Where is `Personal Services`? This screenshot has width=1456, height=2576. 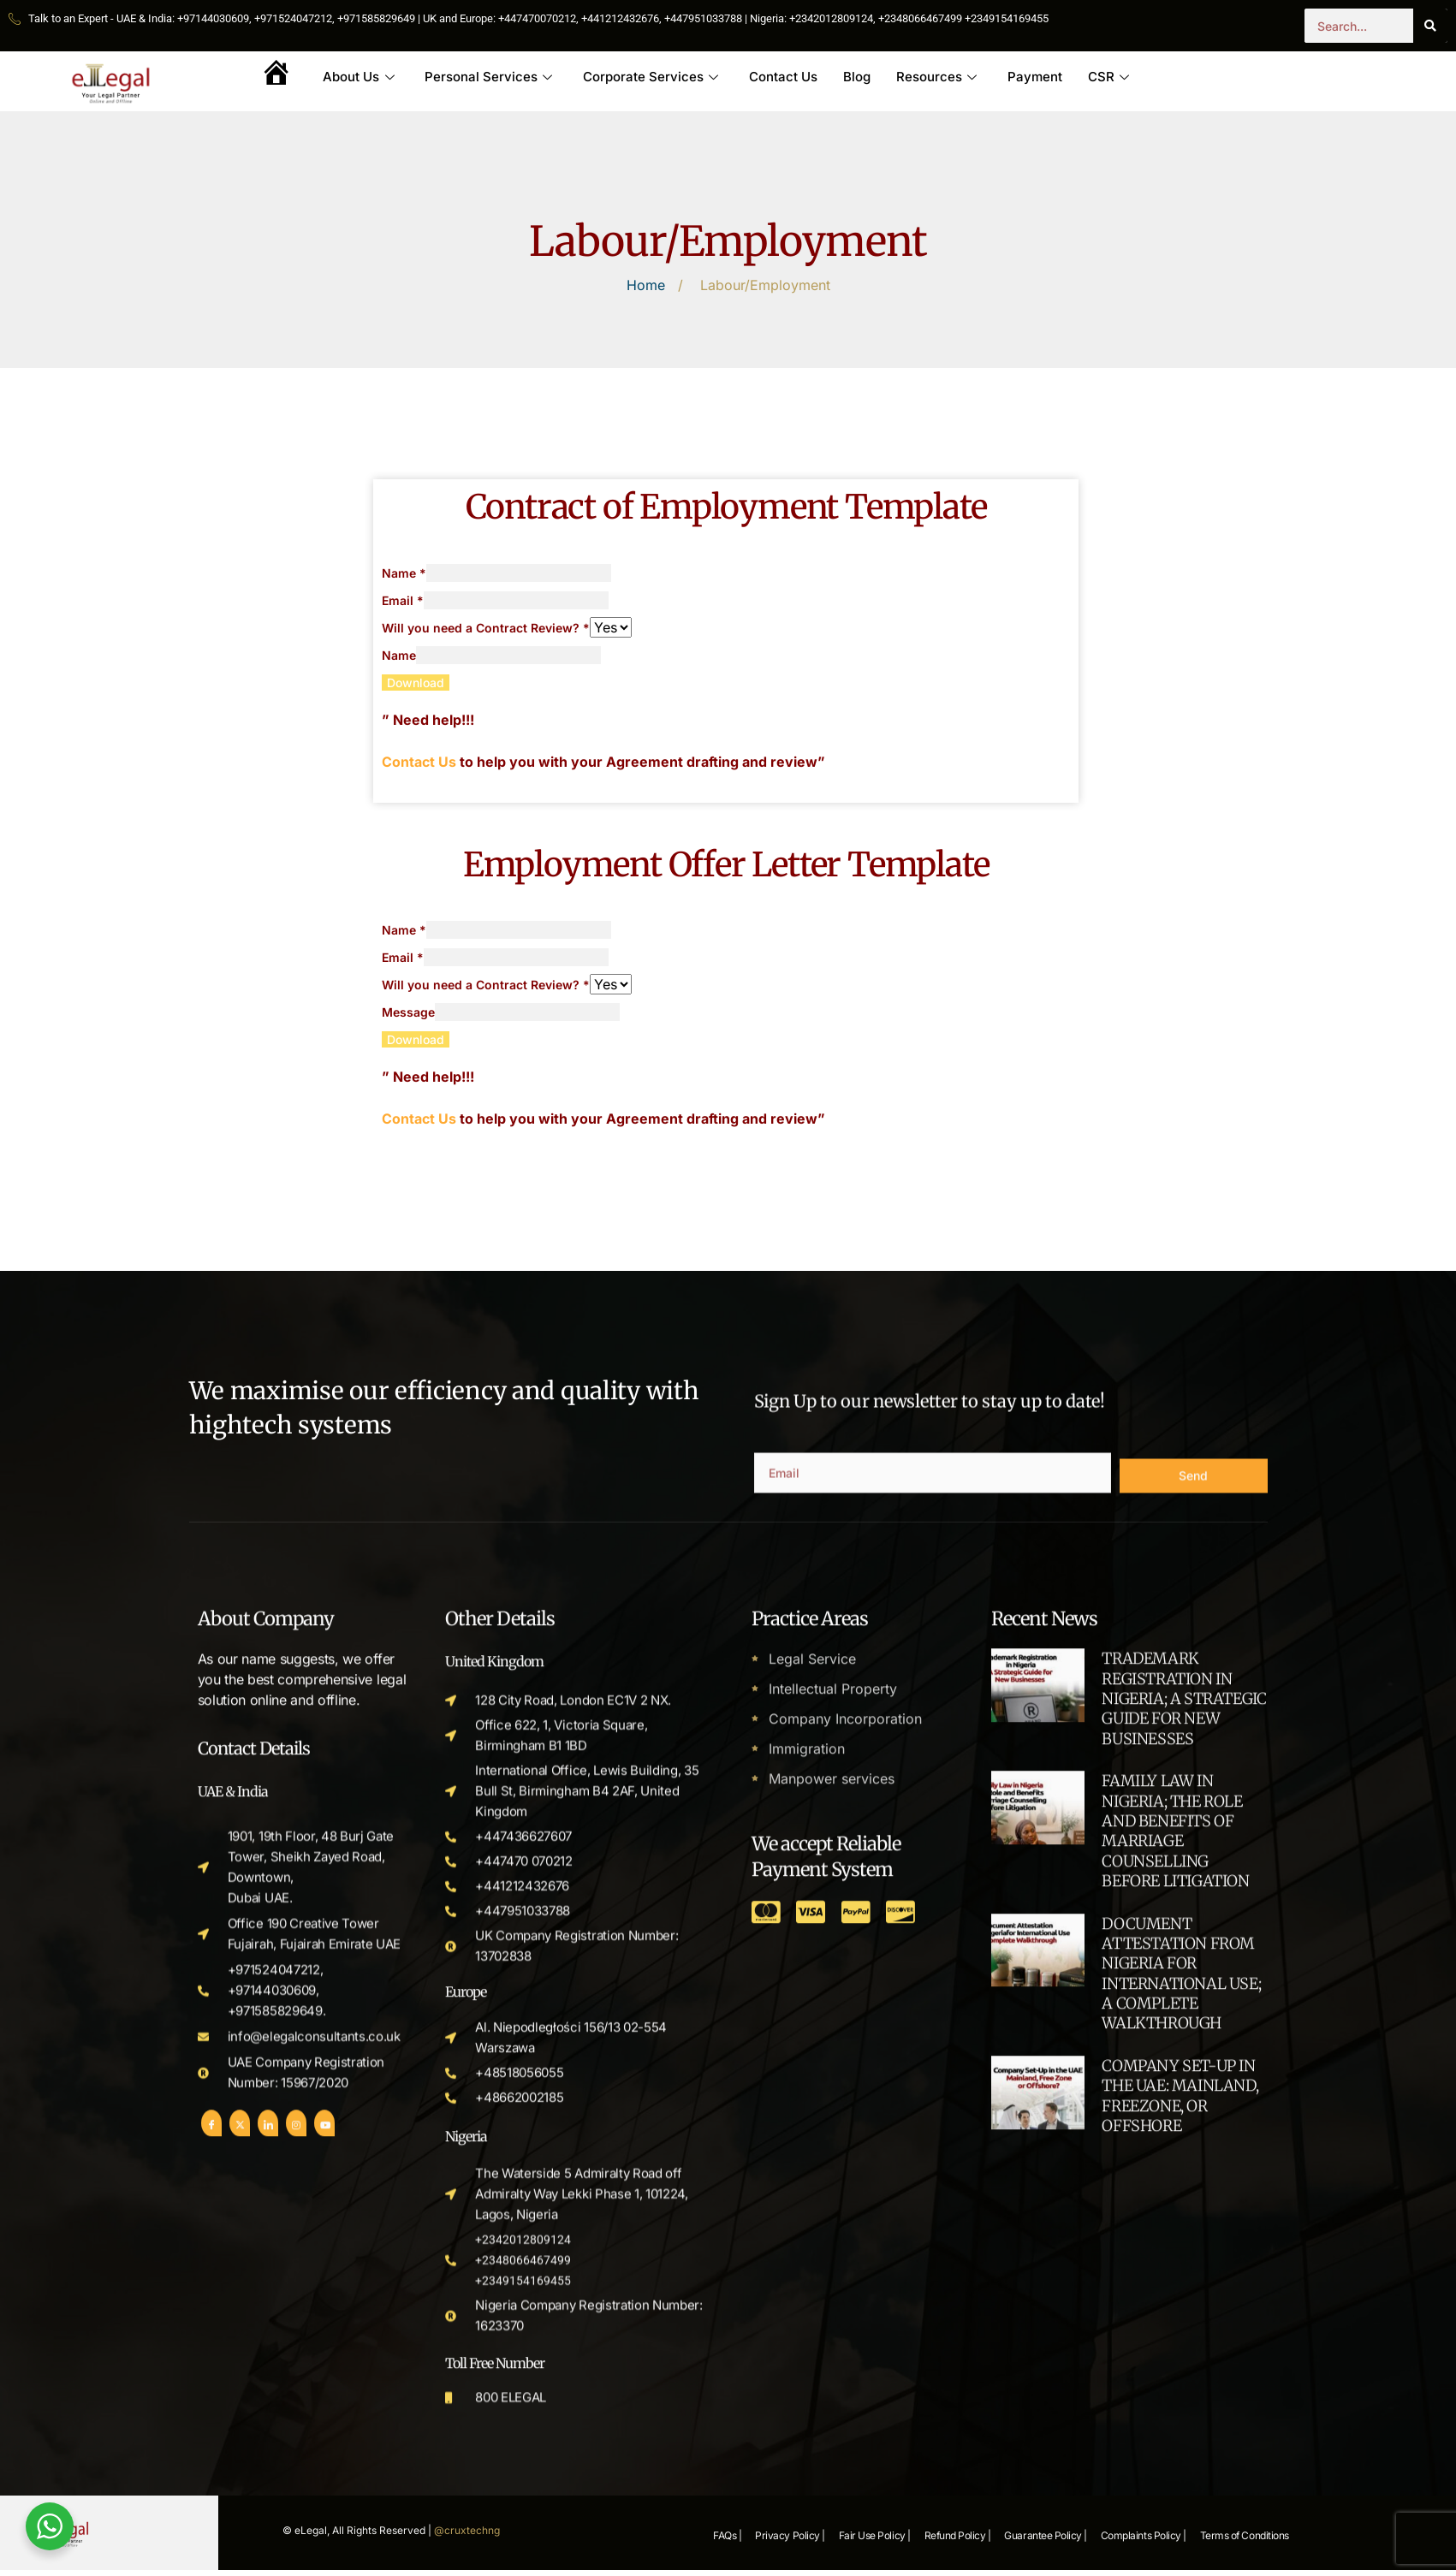 Personal Services is located at coordinates (489, 76).